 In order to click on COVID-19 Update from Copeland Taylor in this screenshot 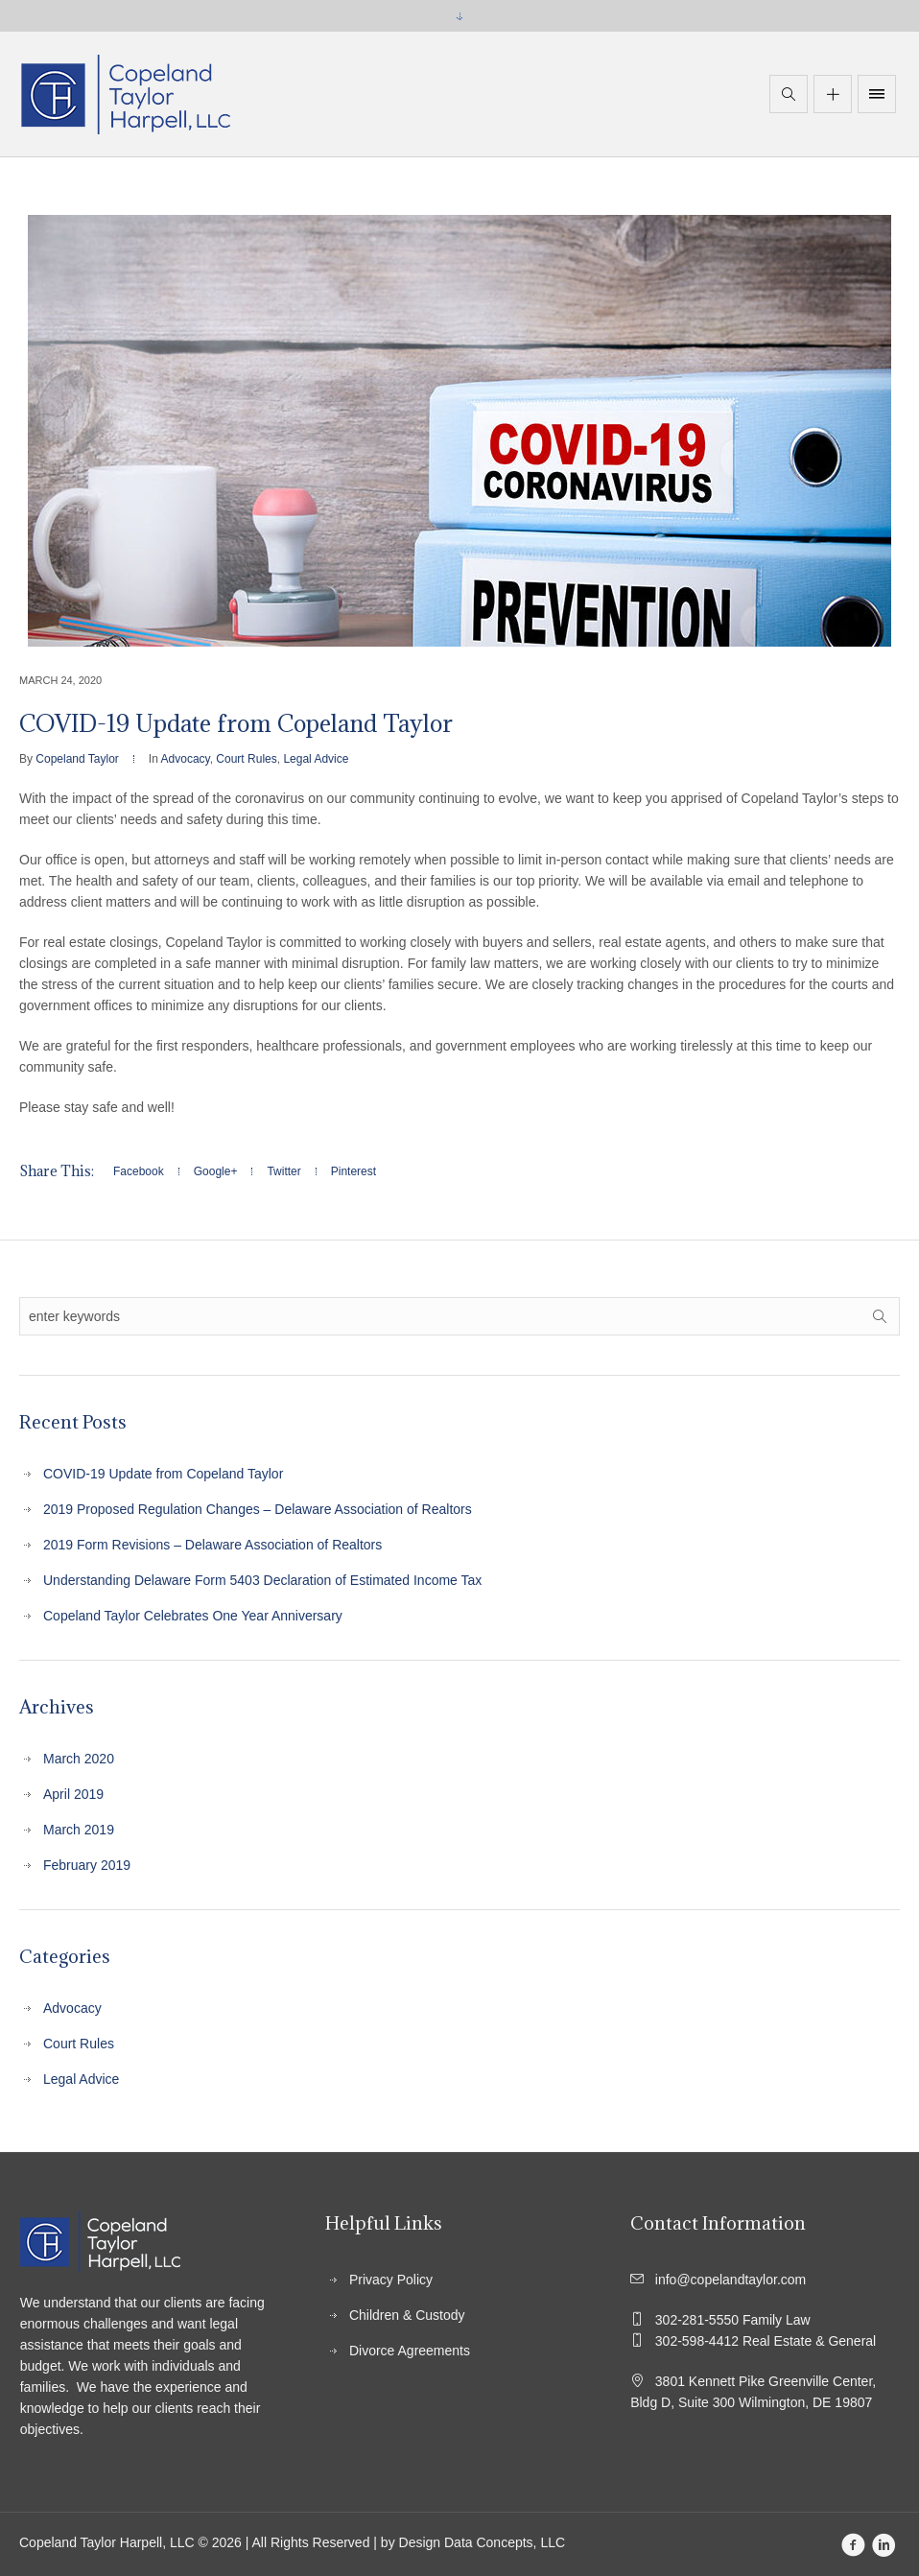, I will do `click(163, 1473)`.